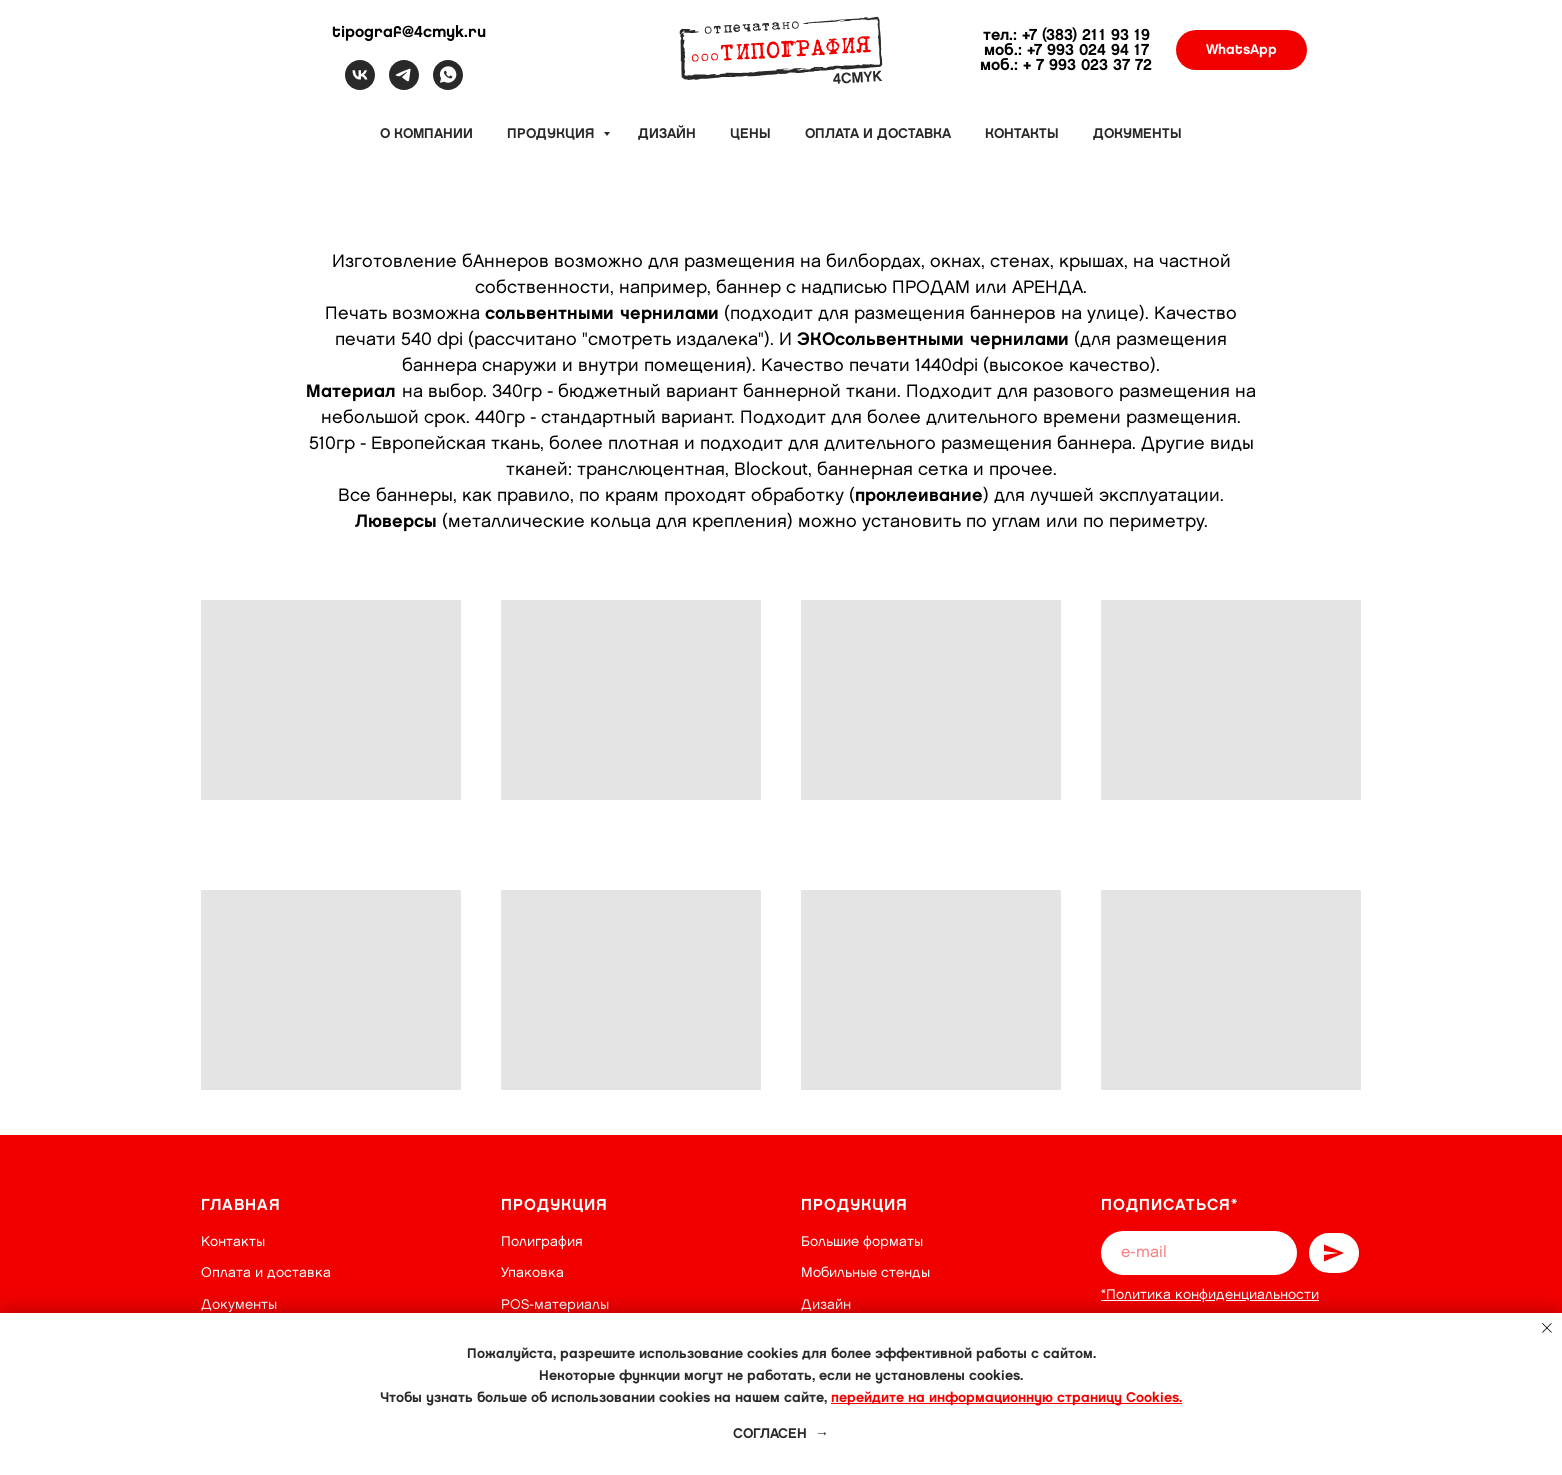 The image size is (1562, 1475). I want to click on Мобильные стенды, so click(865, 1272).